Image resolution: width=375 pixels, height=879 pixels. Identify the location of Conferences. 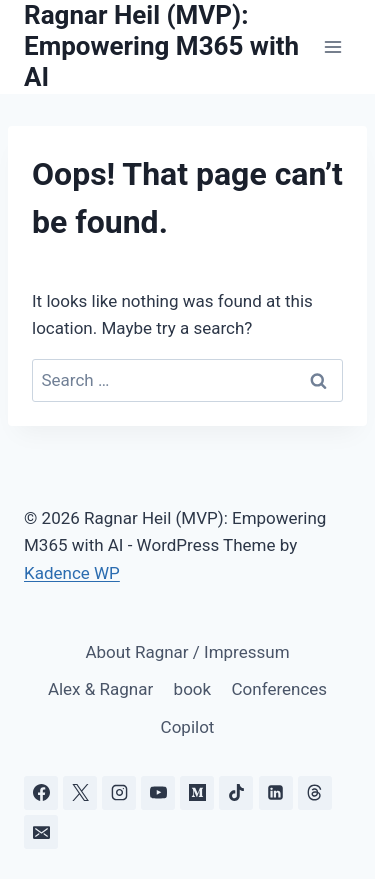
(280, 689).